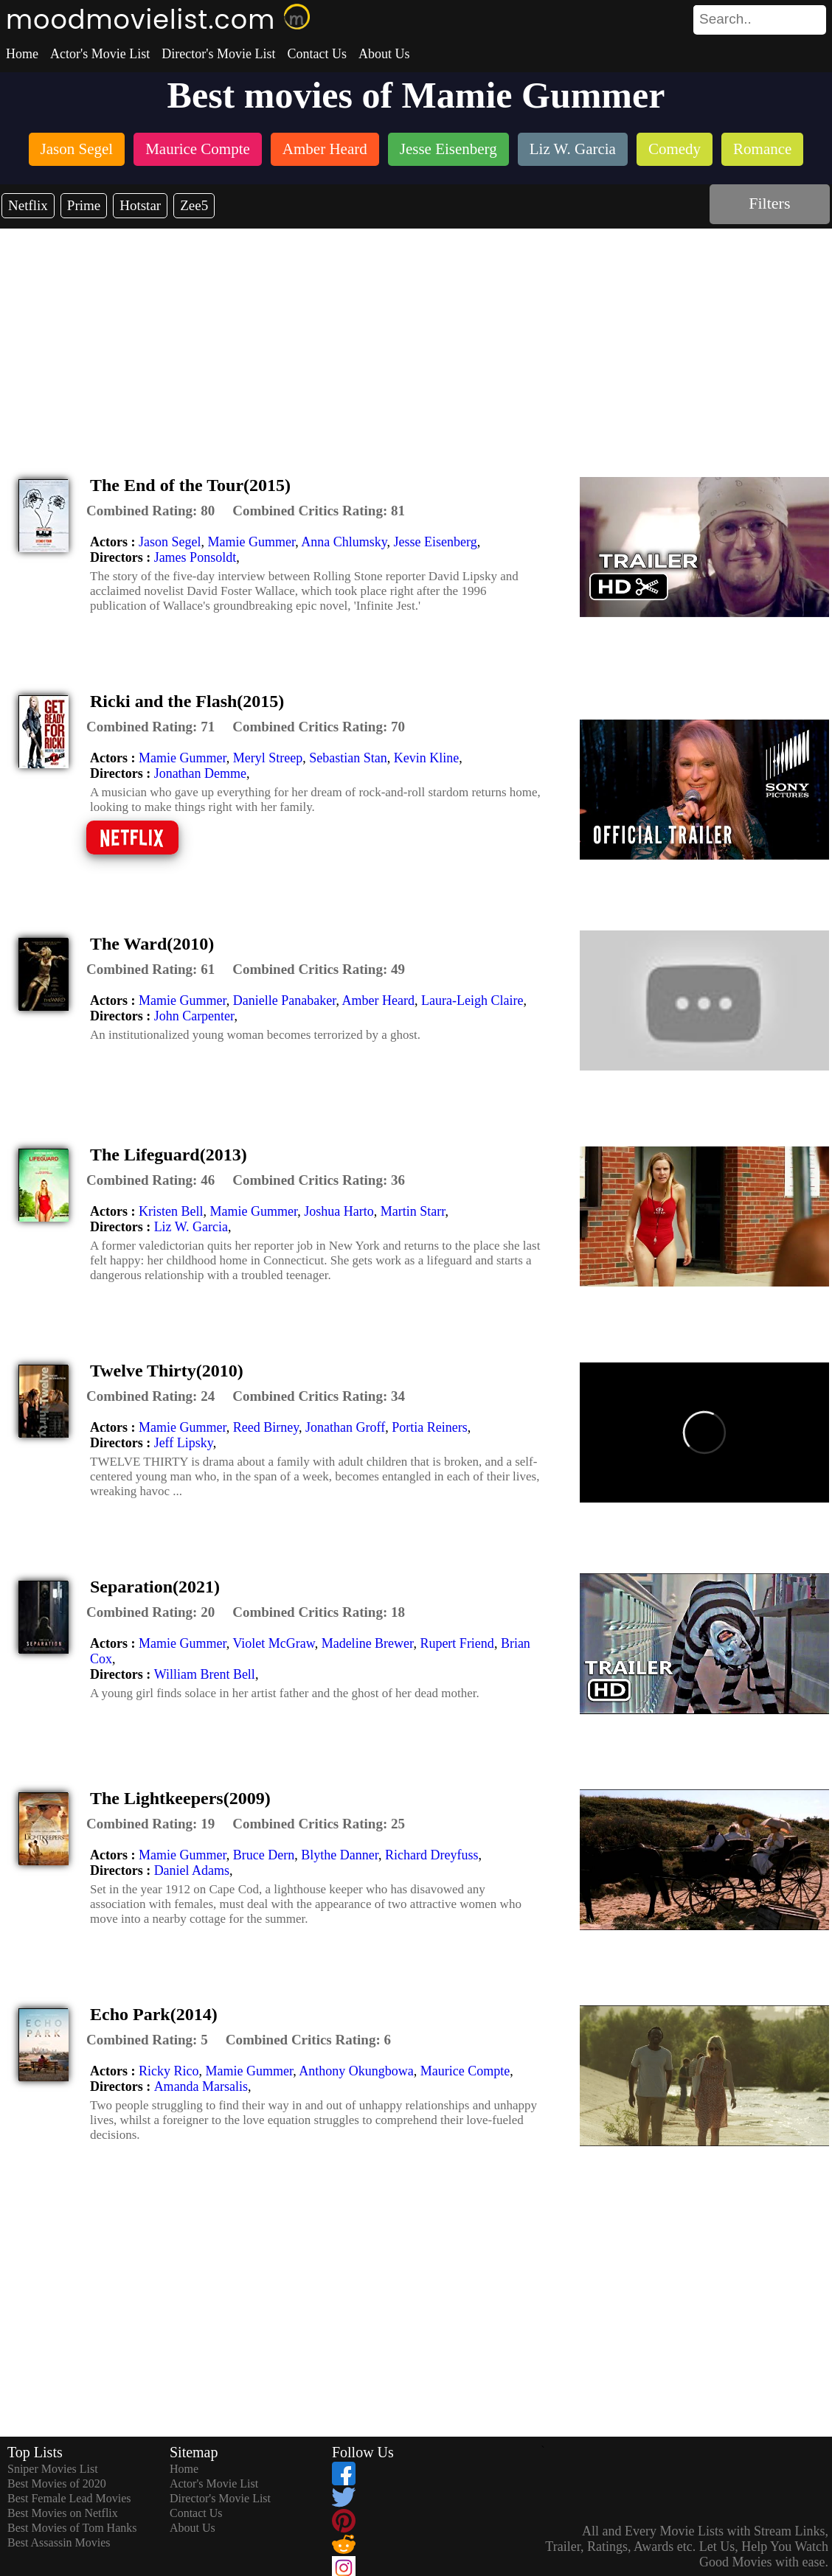 The height and width of the screenshot is (2576, 832). I want to click on William Brent Bell, so click(204, 1674).